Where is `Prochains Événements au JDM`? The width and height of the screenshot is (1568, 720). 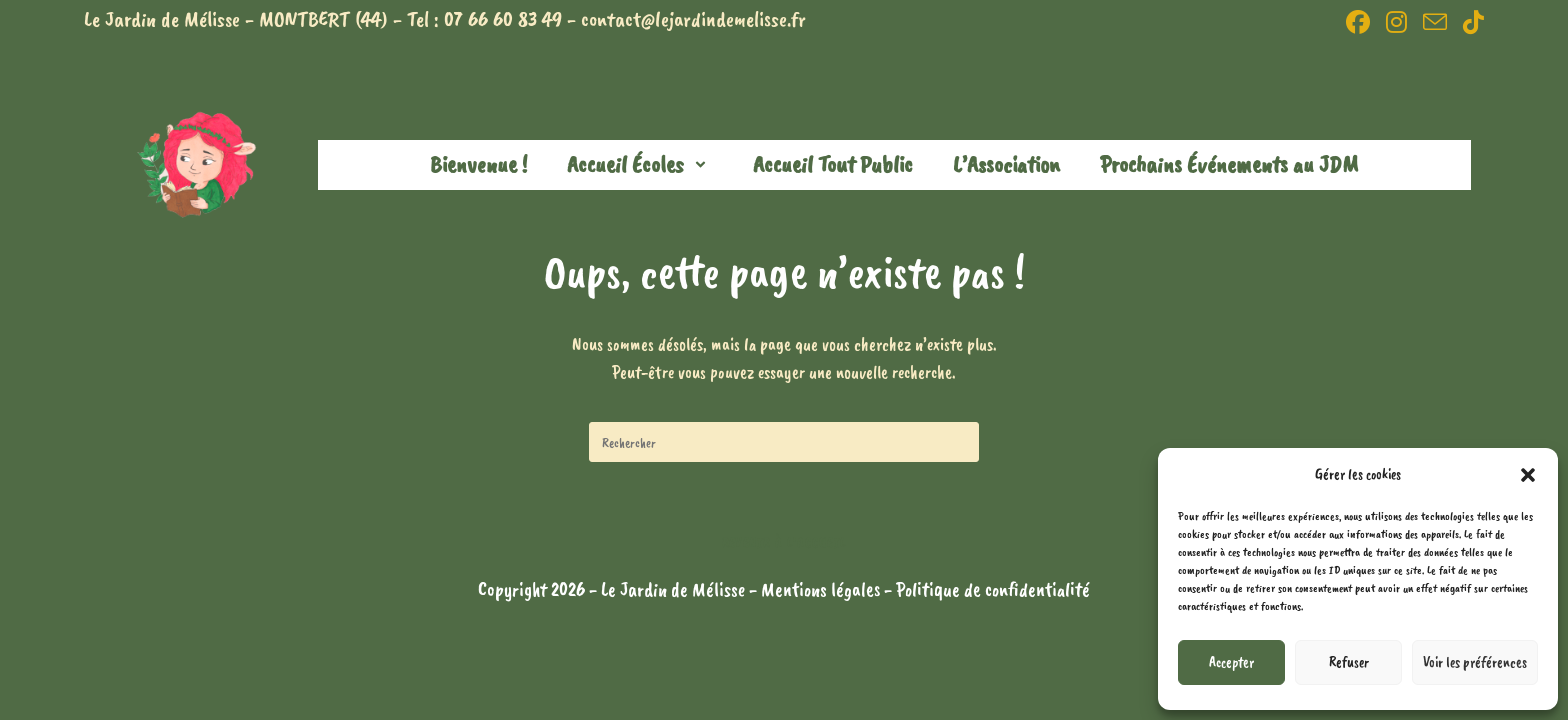 Prochains Événements au JDM is located at coordinates (1229, 164).